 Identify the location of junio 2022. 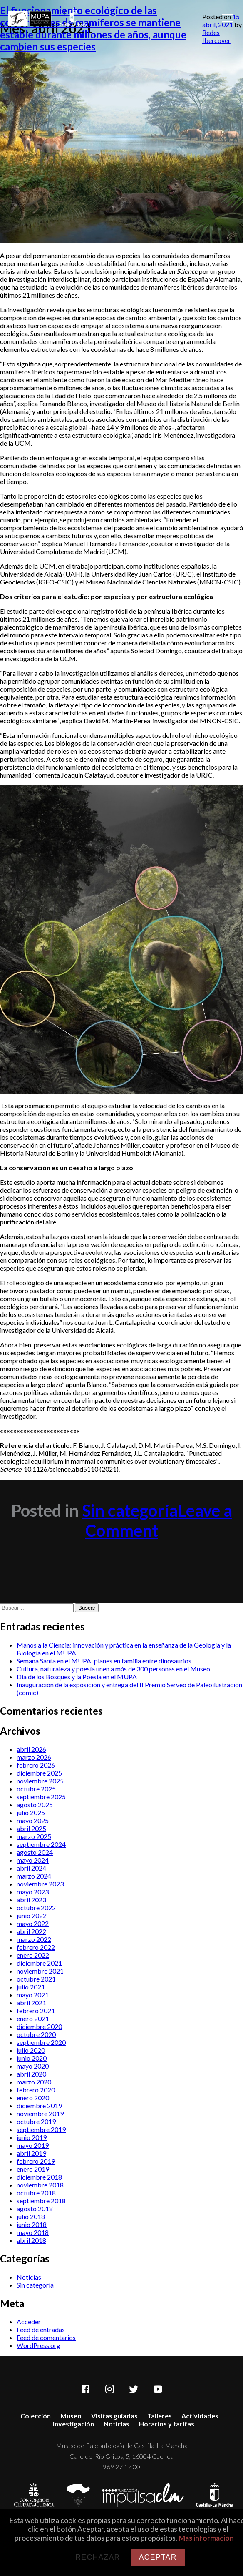
(32, 1915).